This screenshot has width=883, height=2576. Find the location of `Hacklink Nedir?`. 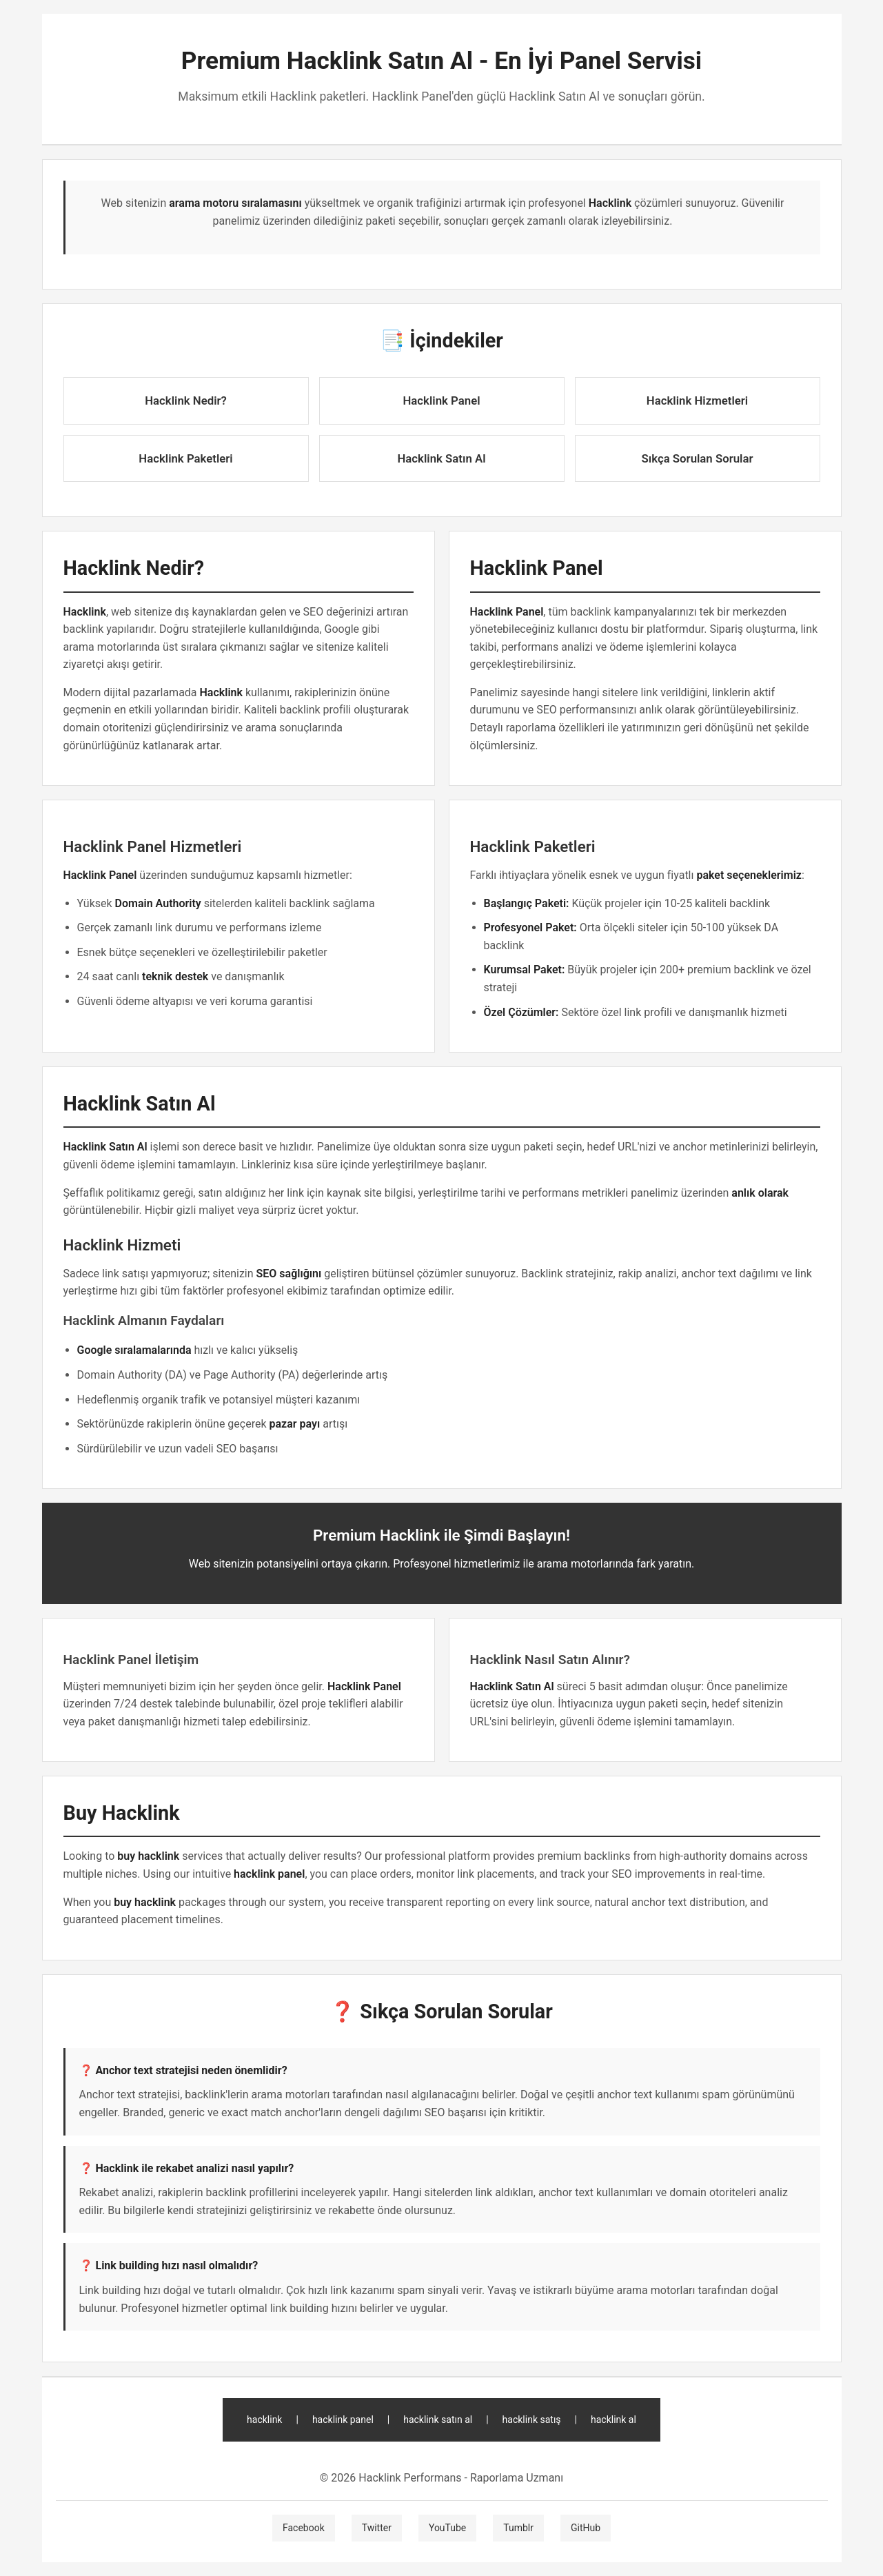

Hacklink Nedir? is located at coordinates (186, 400).